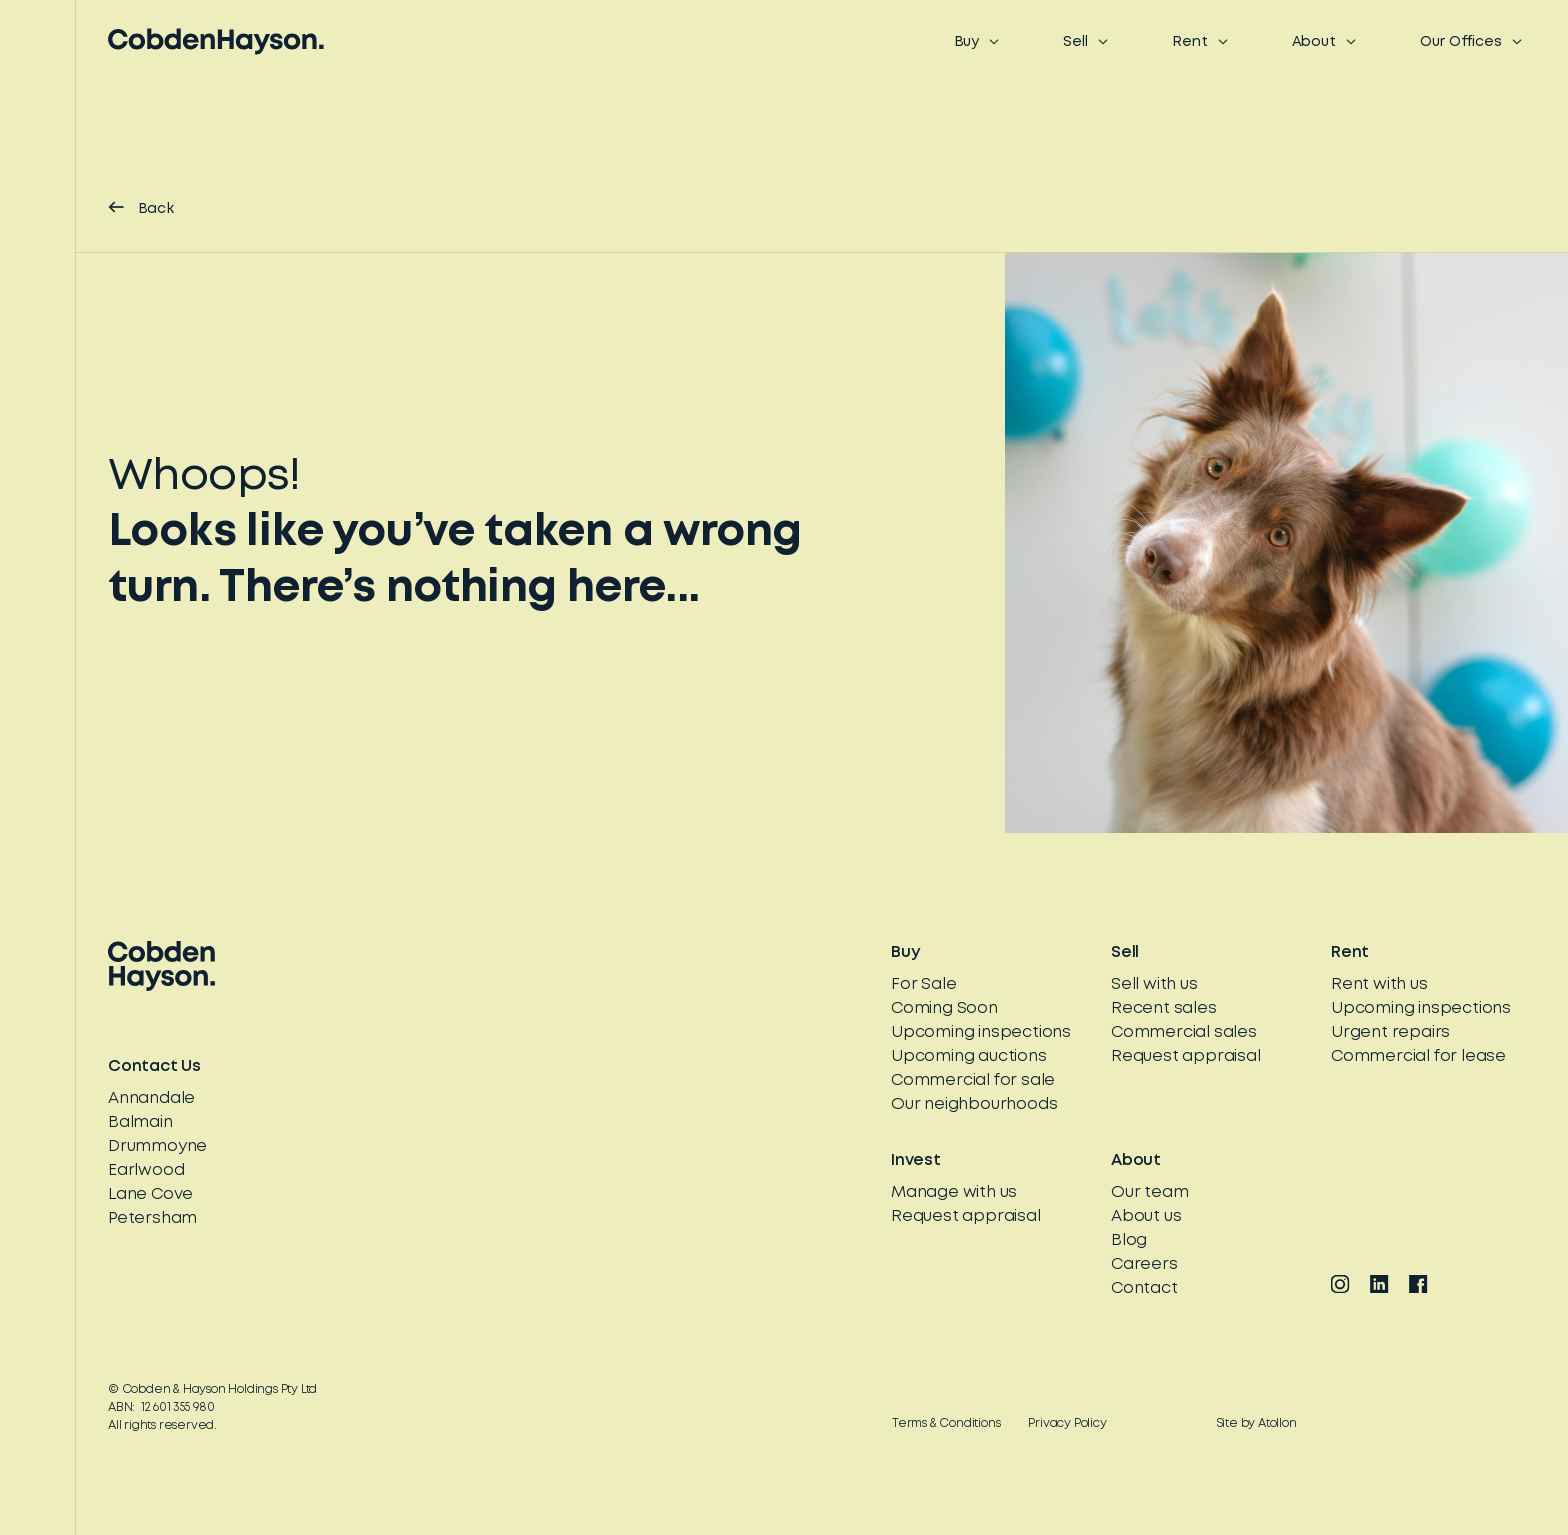  What do you see at coordinates (1149, 1192) in the screenshot?
I see `Our team` at bounding box center [1149, 1192].